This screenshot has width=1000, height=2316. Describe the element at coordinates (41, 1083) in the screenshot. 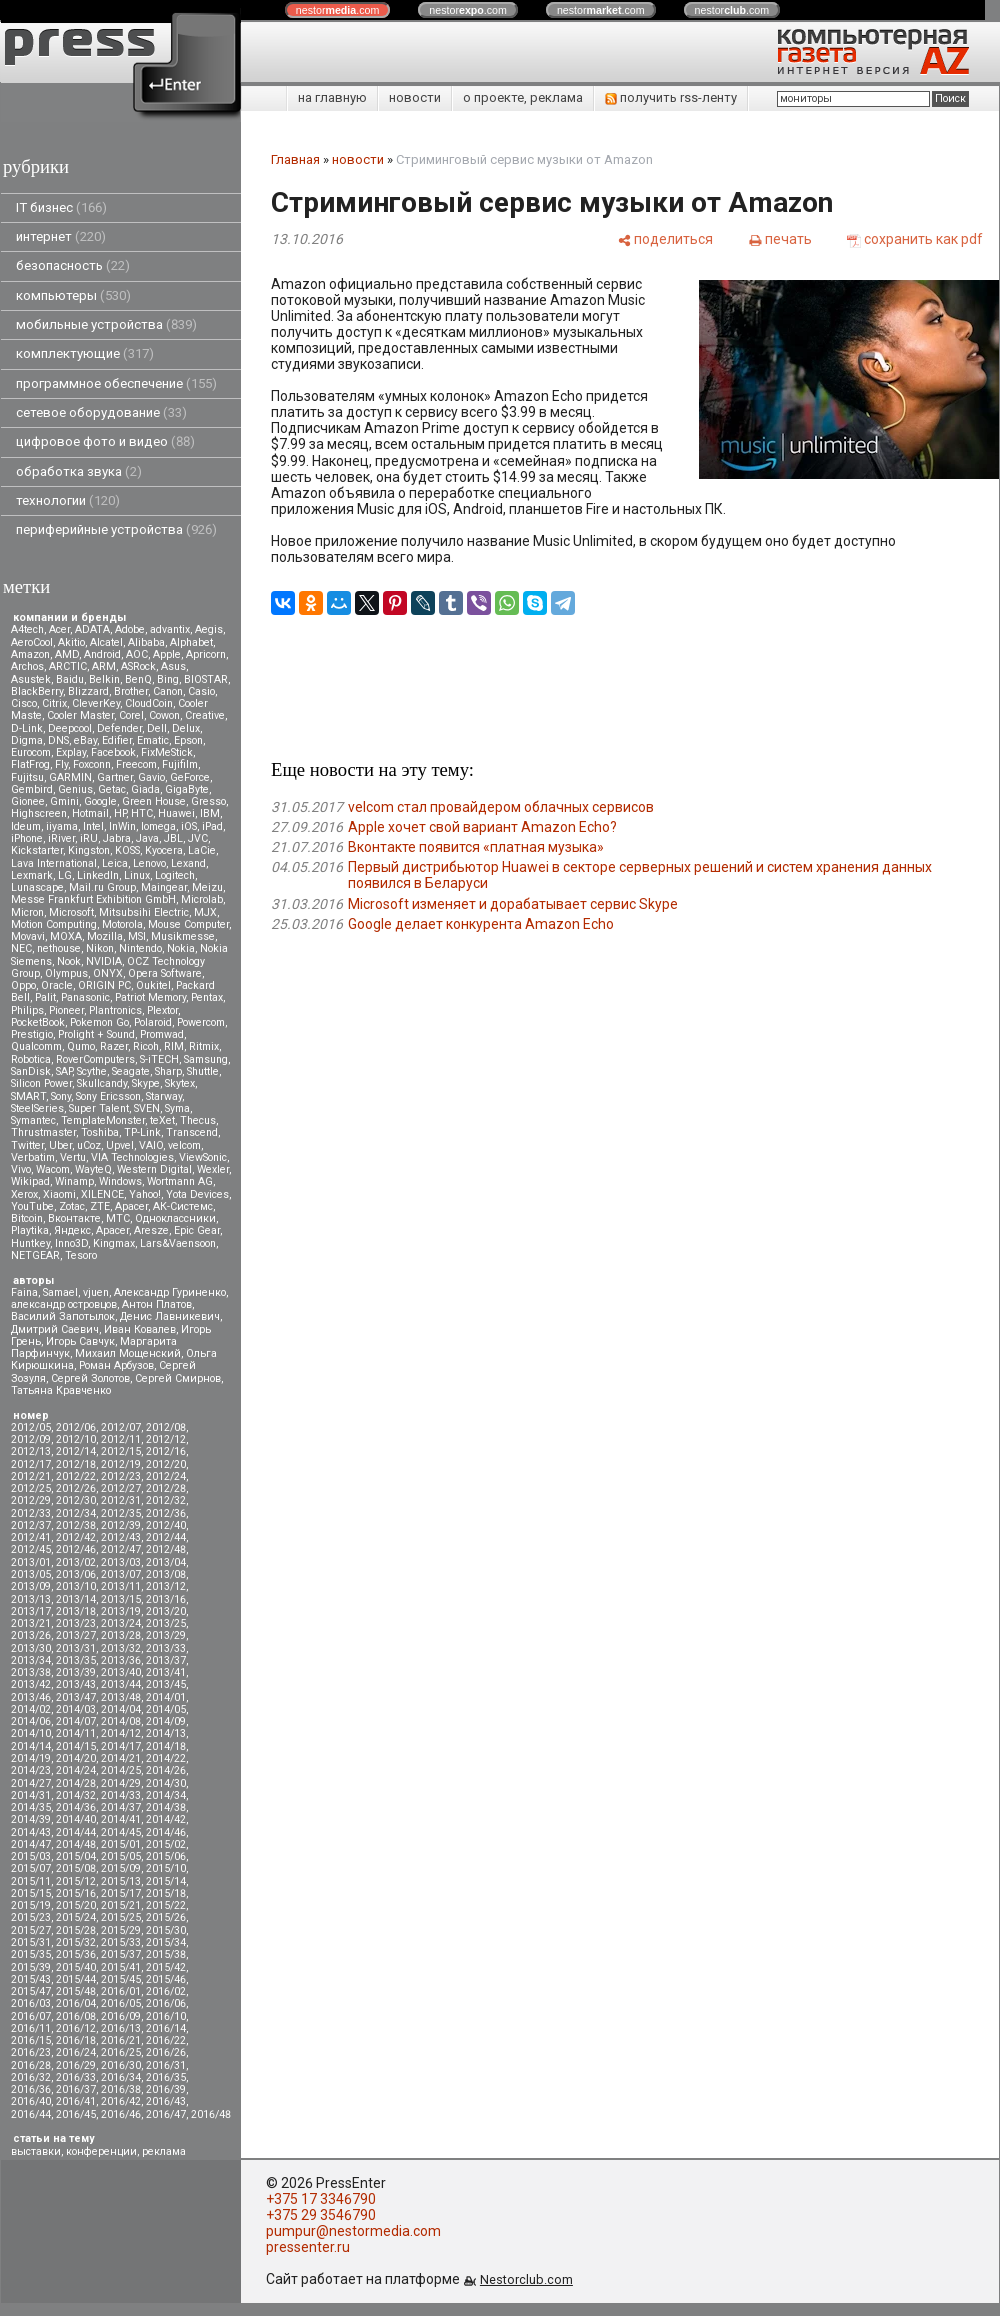

I see `Silicon Power` at that location.